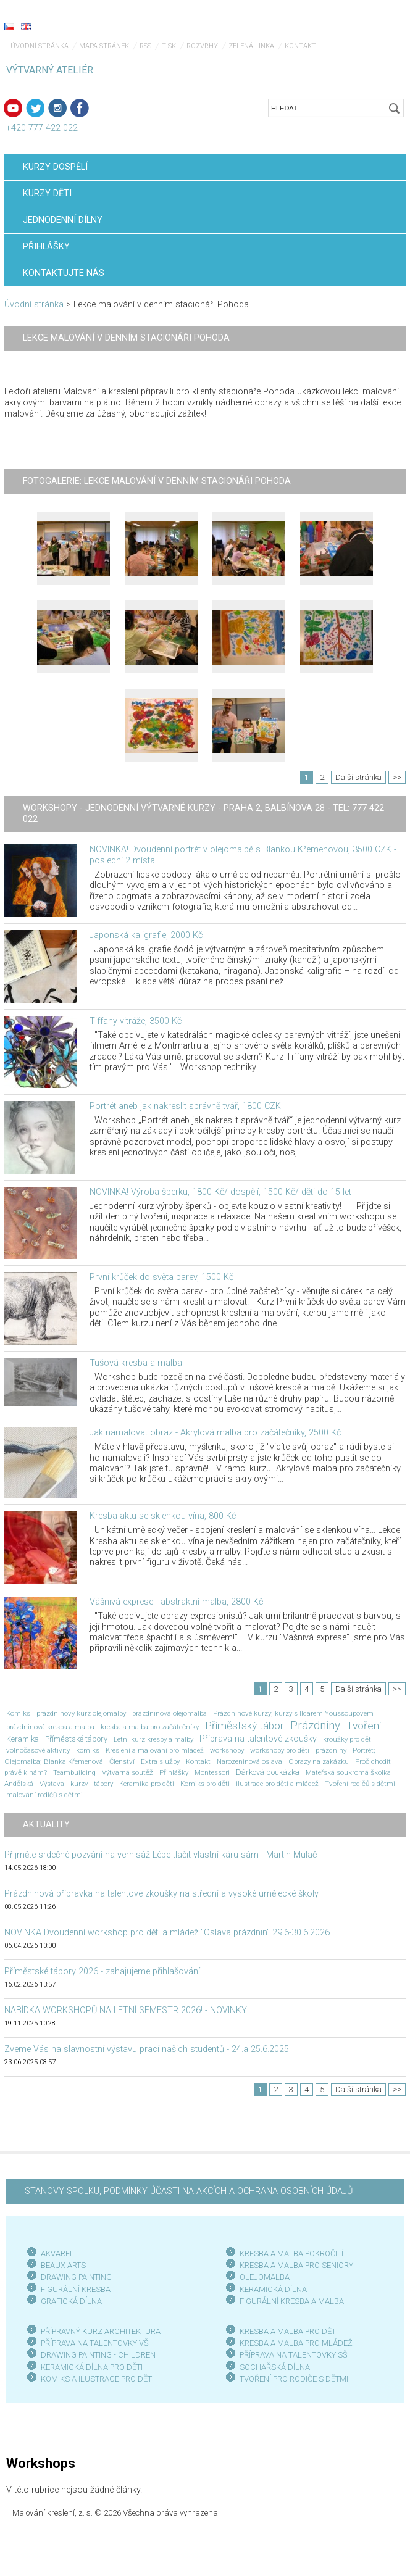 The height and width of the screenshot is (2576, 410). What do you see at coordinates (160, 1761) in the screenshot?
I see `Extra služby` at bounding box center [160, 1761].